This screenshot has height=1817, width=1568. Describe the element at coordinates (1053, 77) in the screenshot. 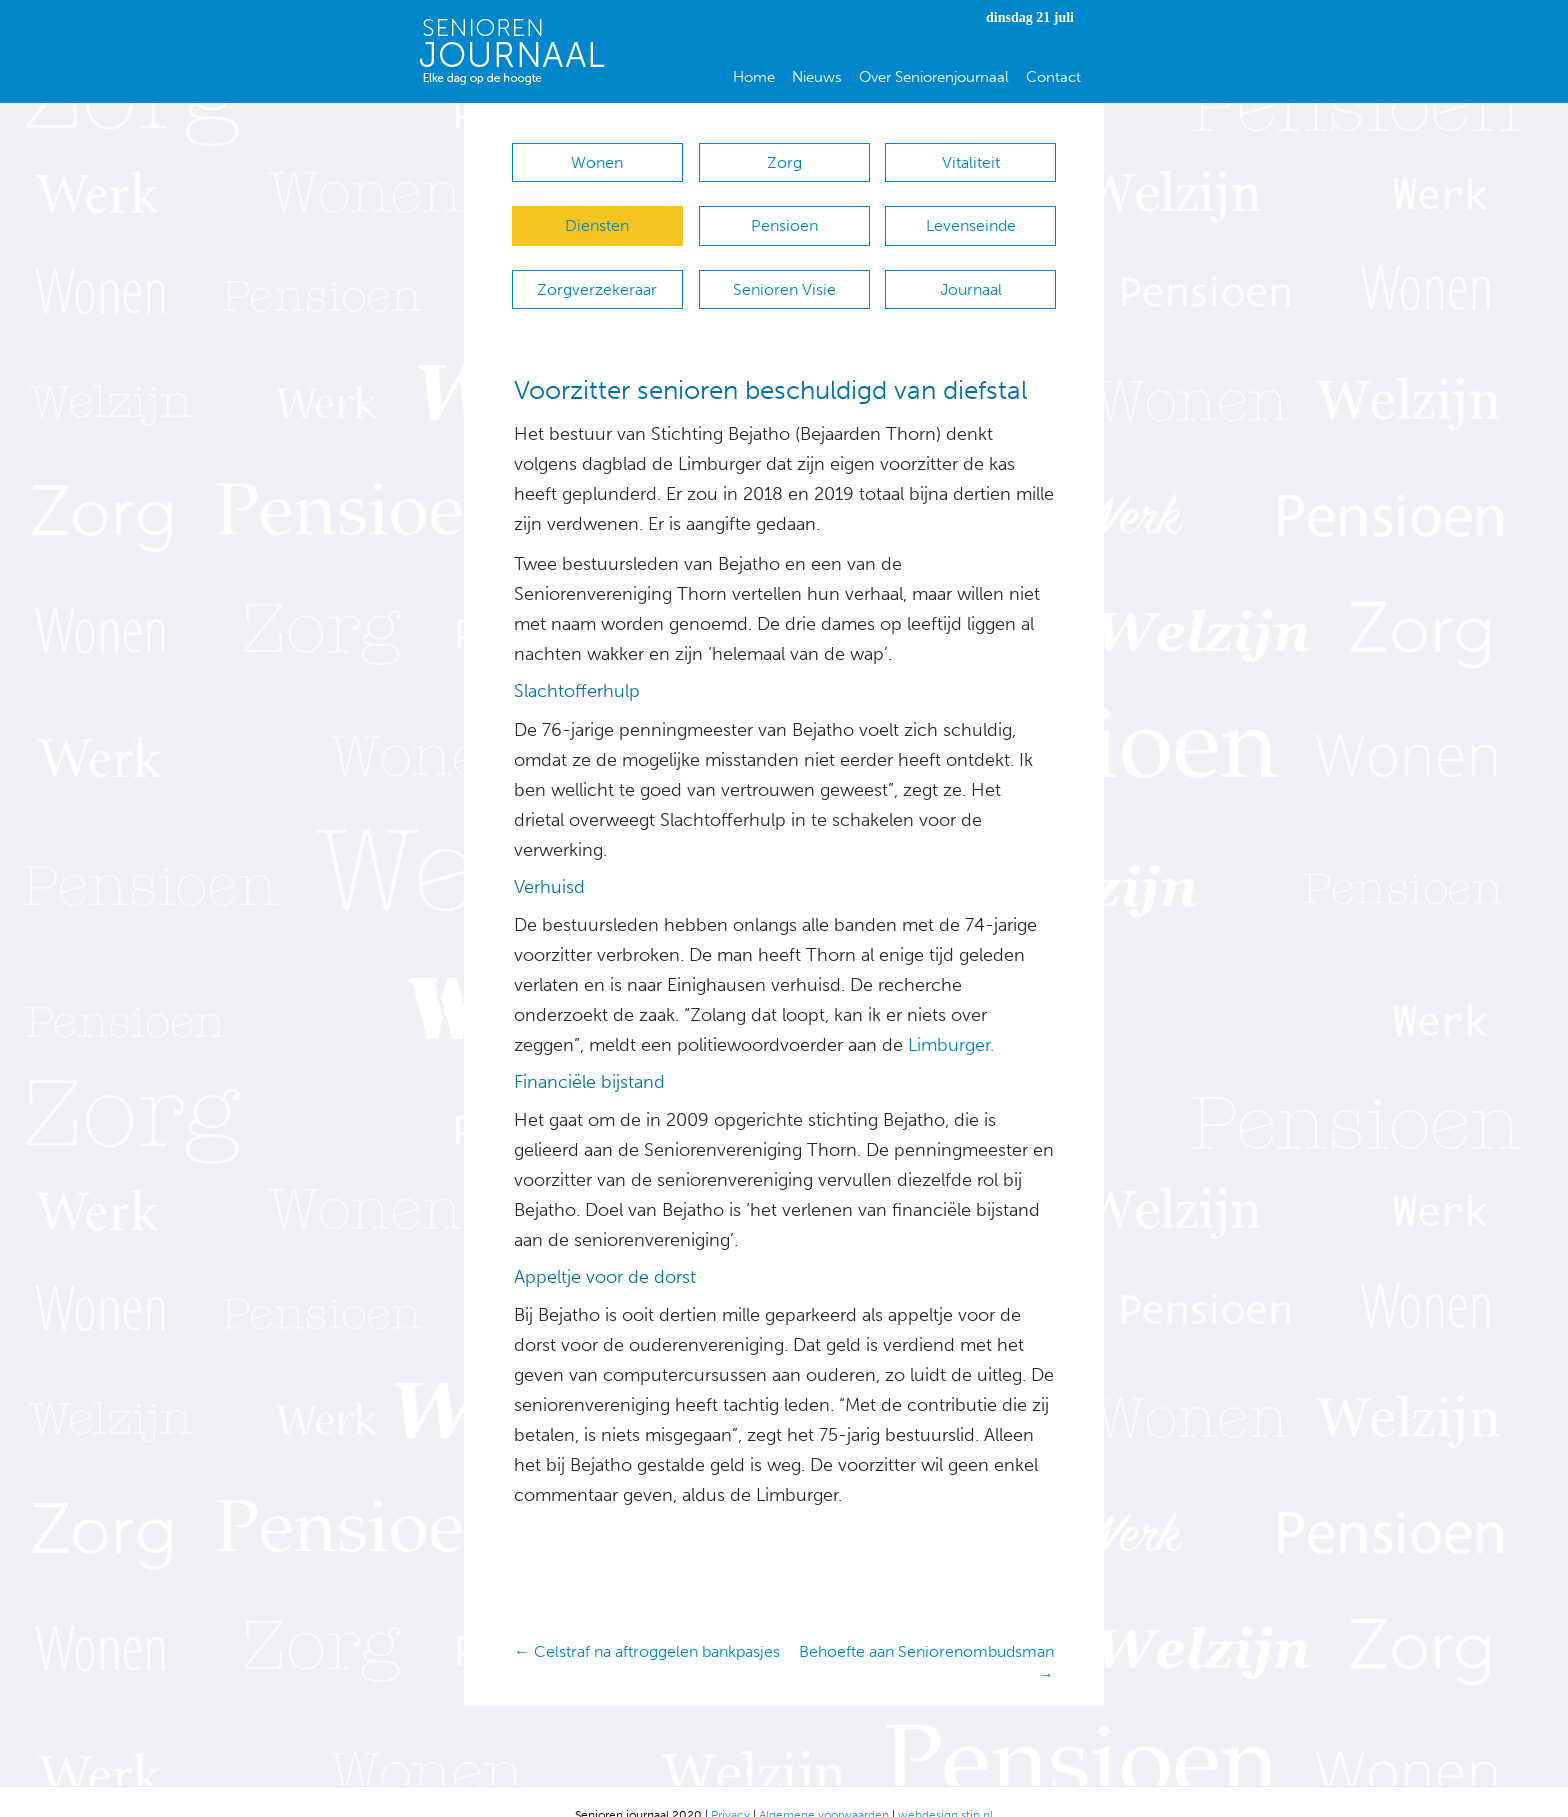

I see `Contact` at that location.